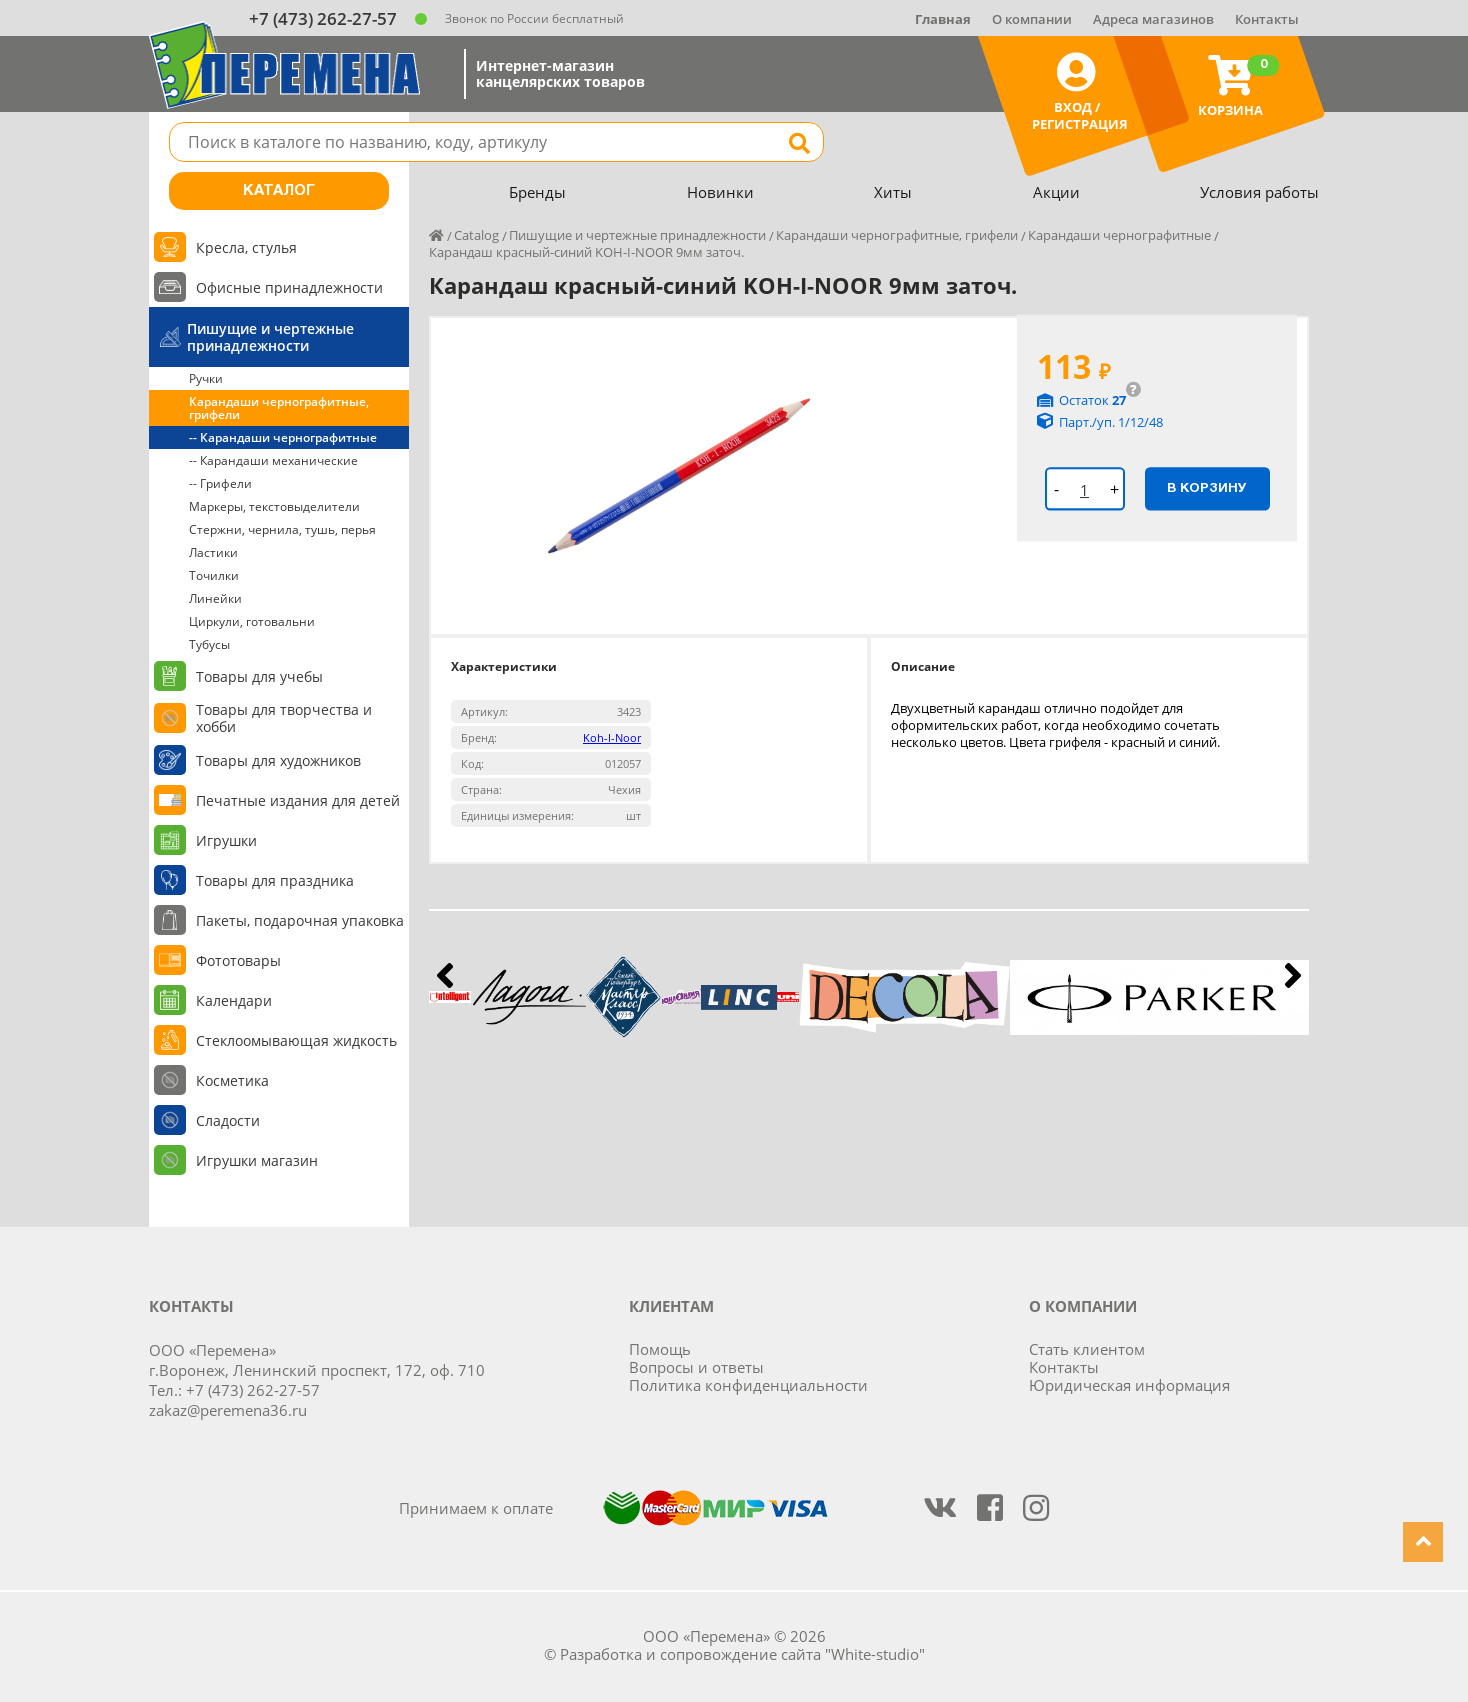  Describe the element at coordinates (278, 760) in the screenshot. I see `Товары для художников` at that location.